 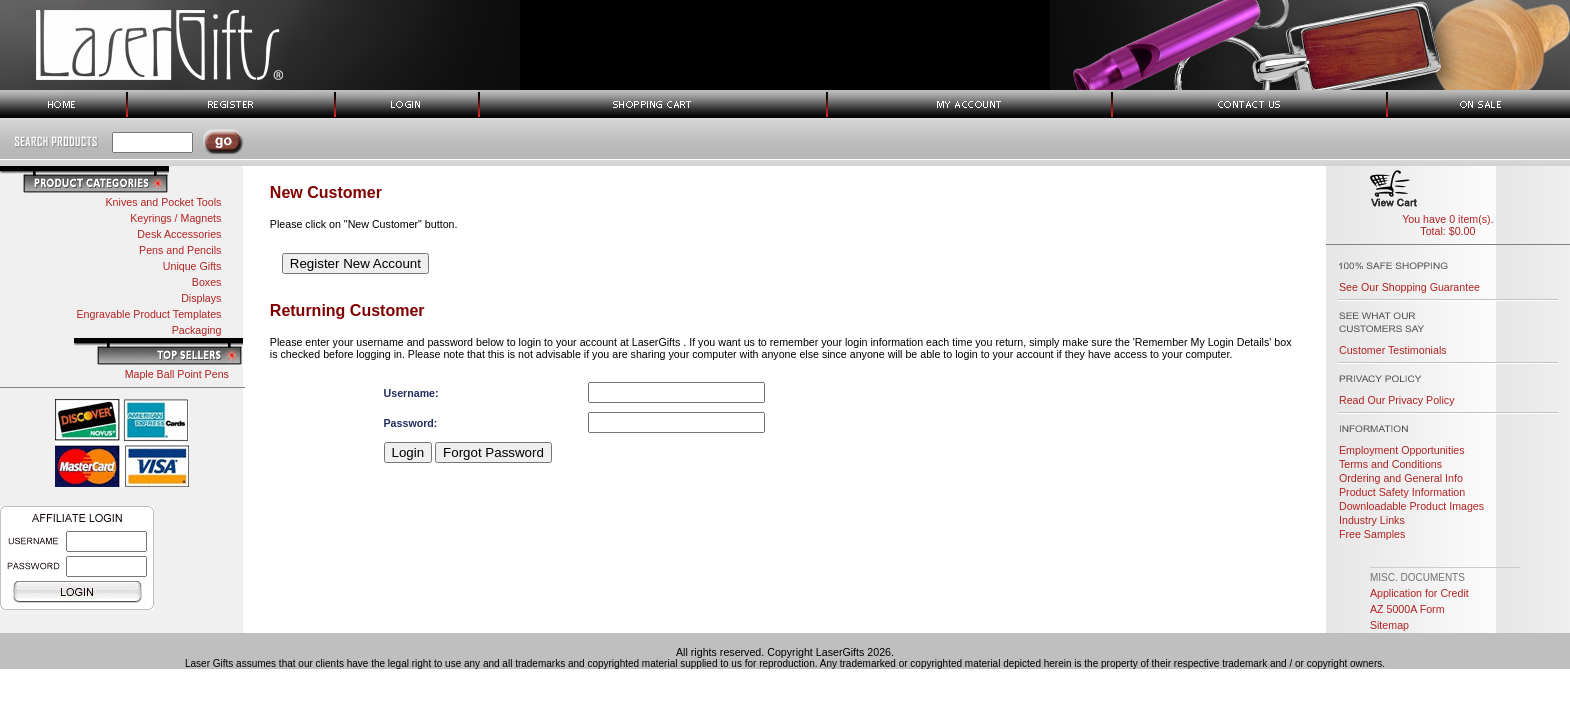 I want to click on Boxes, so click(x=207, y=282).